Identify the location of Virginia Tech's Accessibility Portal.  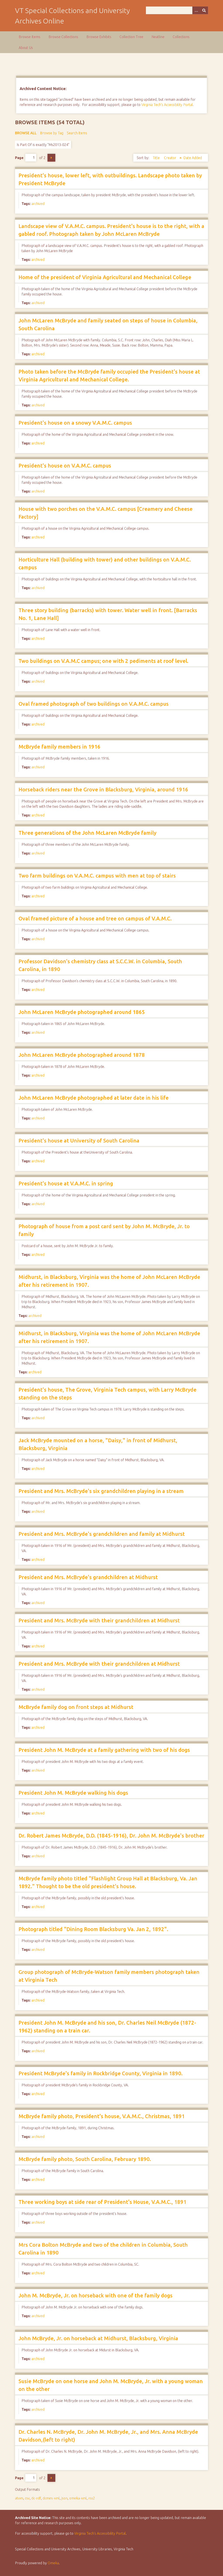
(167, 105).